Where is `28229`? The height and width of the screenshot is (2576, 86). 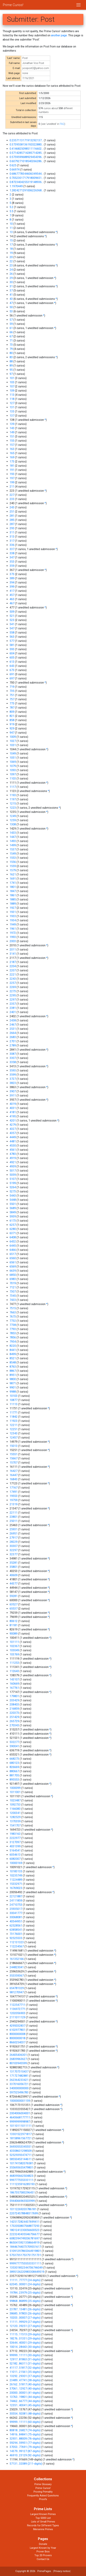
28229 is located at coordinates (13, 1541).